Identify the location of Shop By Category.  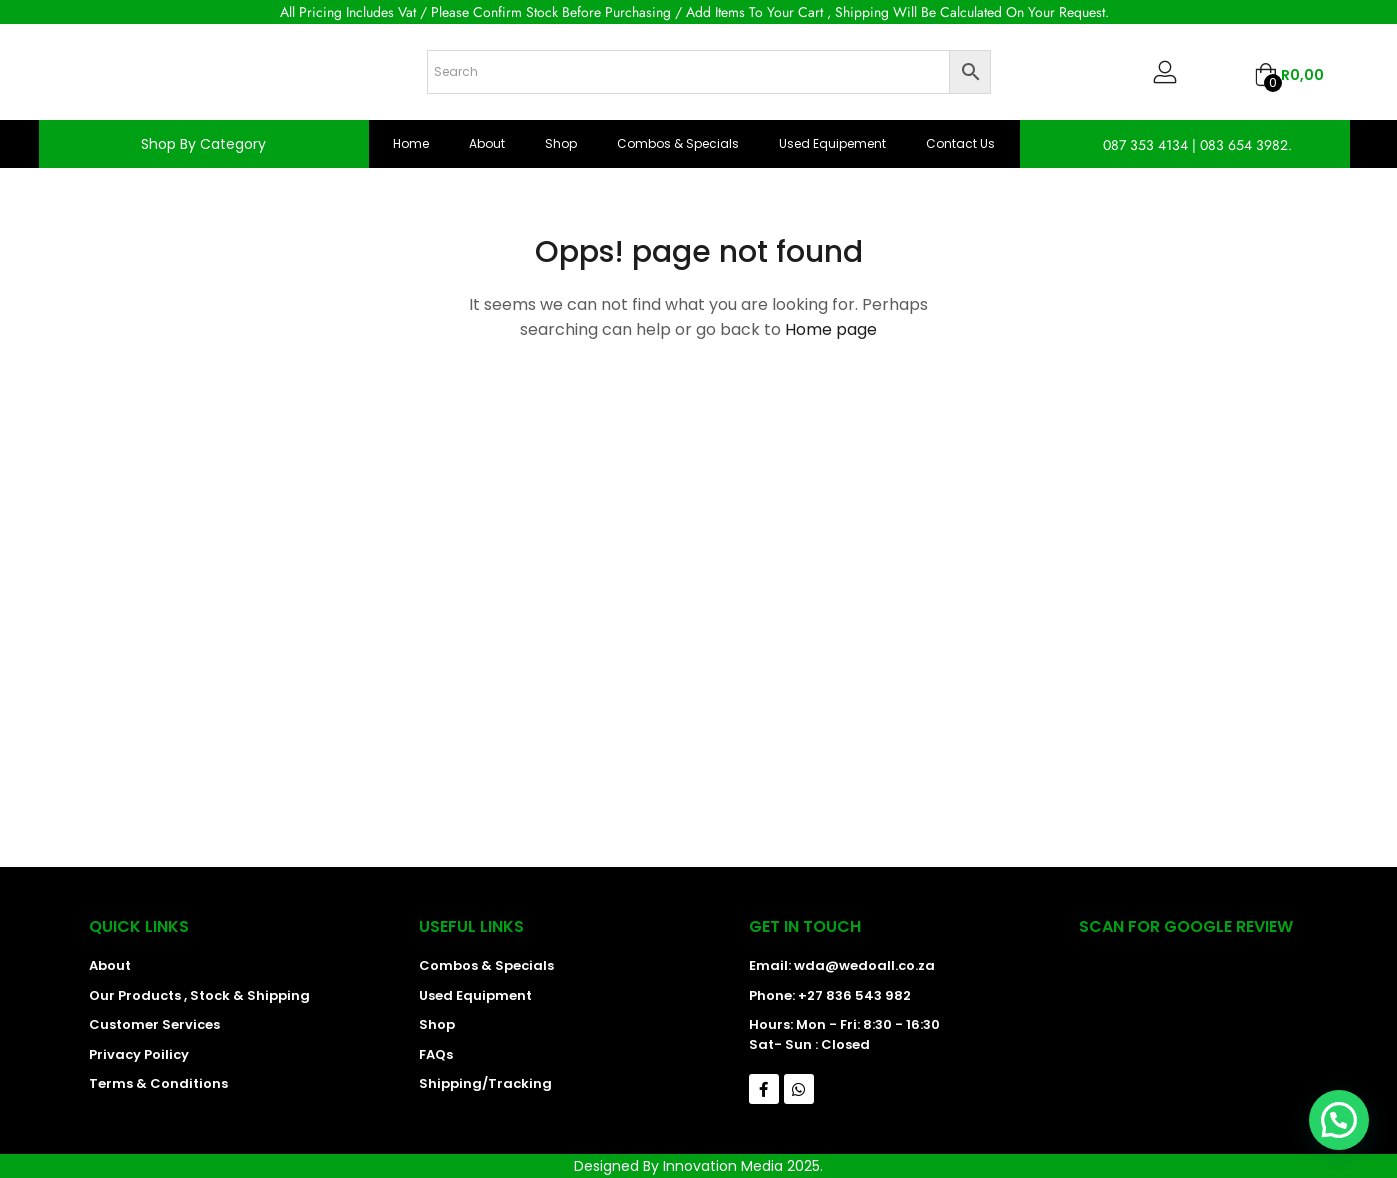
(203, 144).